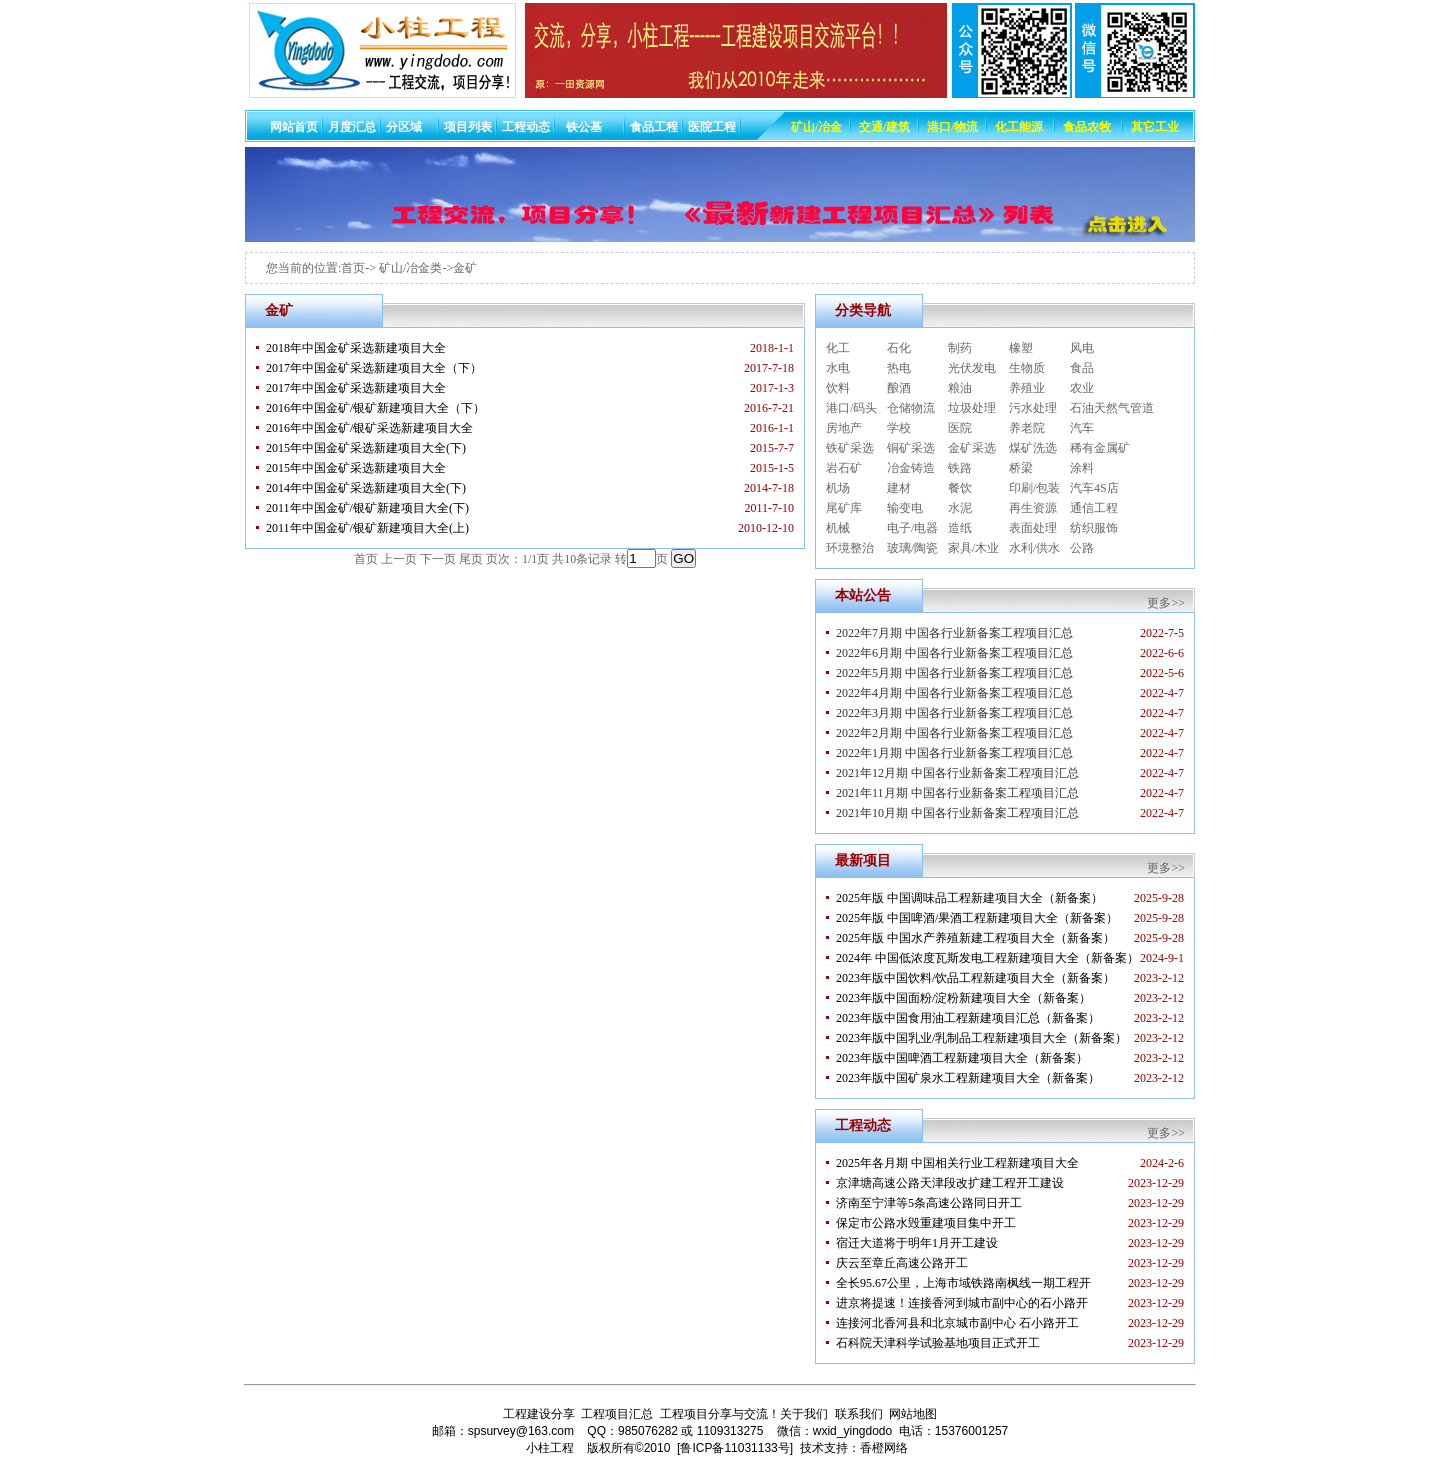  What do you see at coordinates (367, 528) in the screenshot?
I see `2011年中国金矿/银矿新建项目大全(上)` at bounding box center [367, 528].